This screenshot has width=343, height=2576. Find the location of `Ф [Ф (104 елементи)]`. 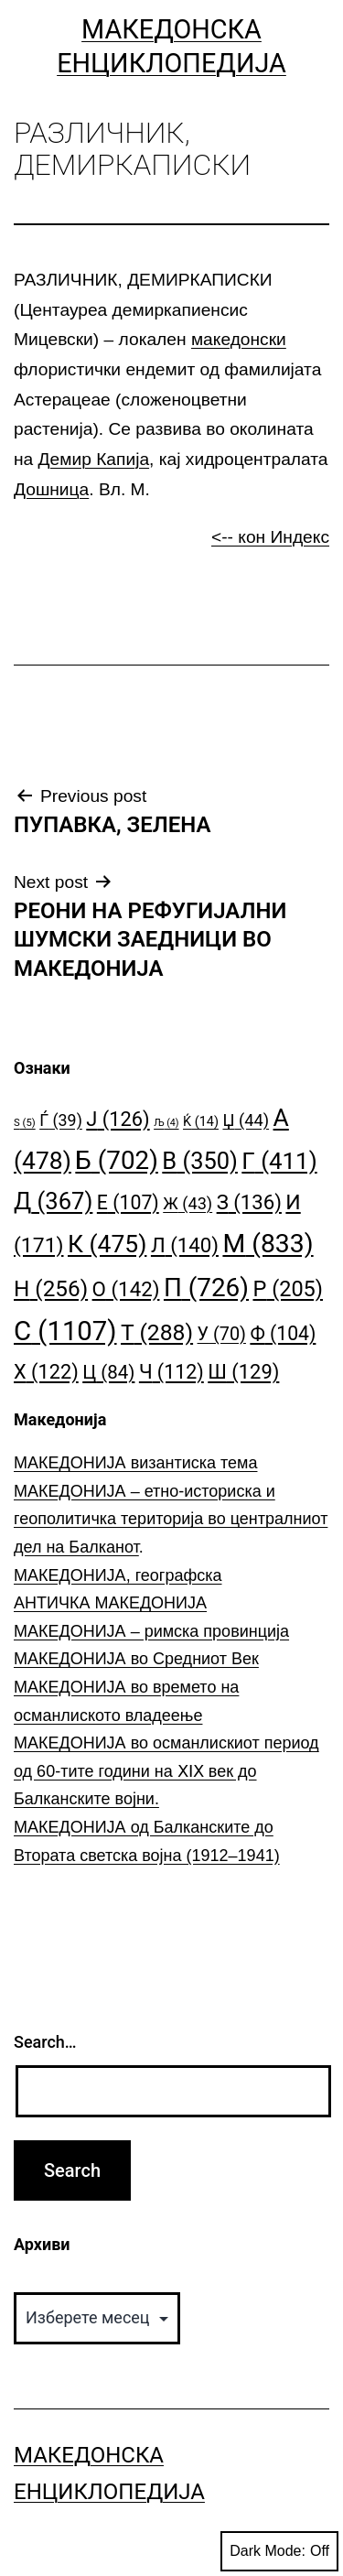

Ф [Ф (104 елементи)] is located at coordinates (283, 1333).